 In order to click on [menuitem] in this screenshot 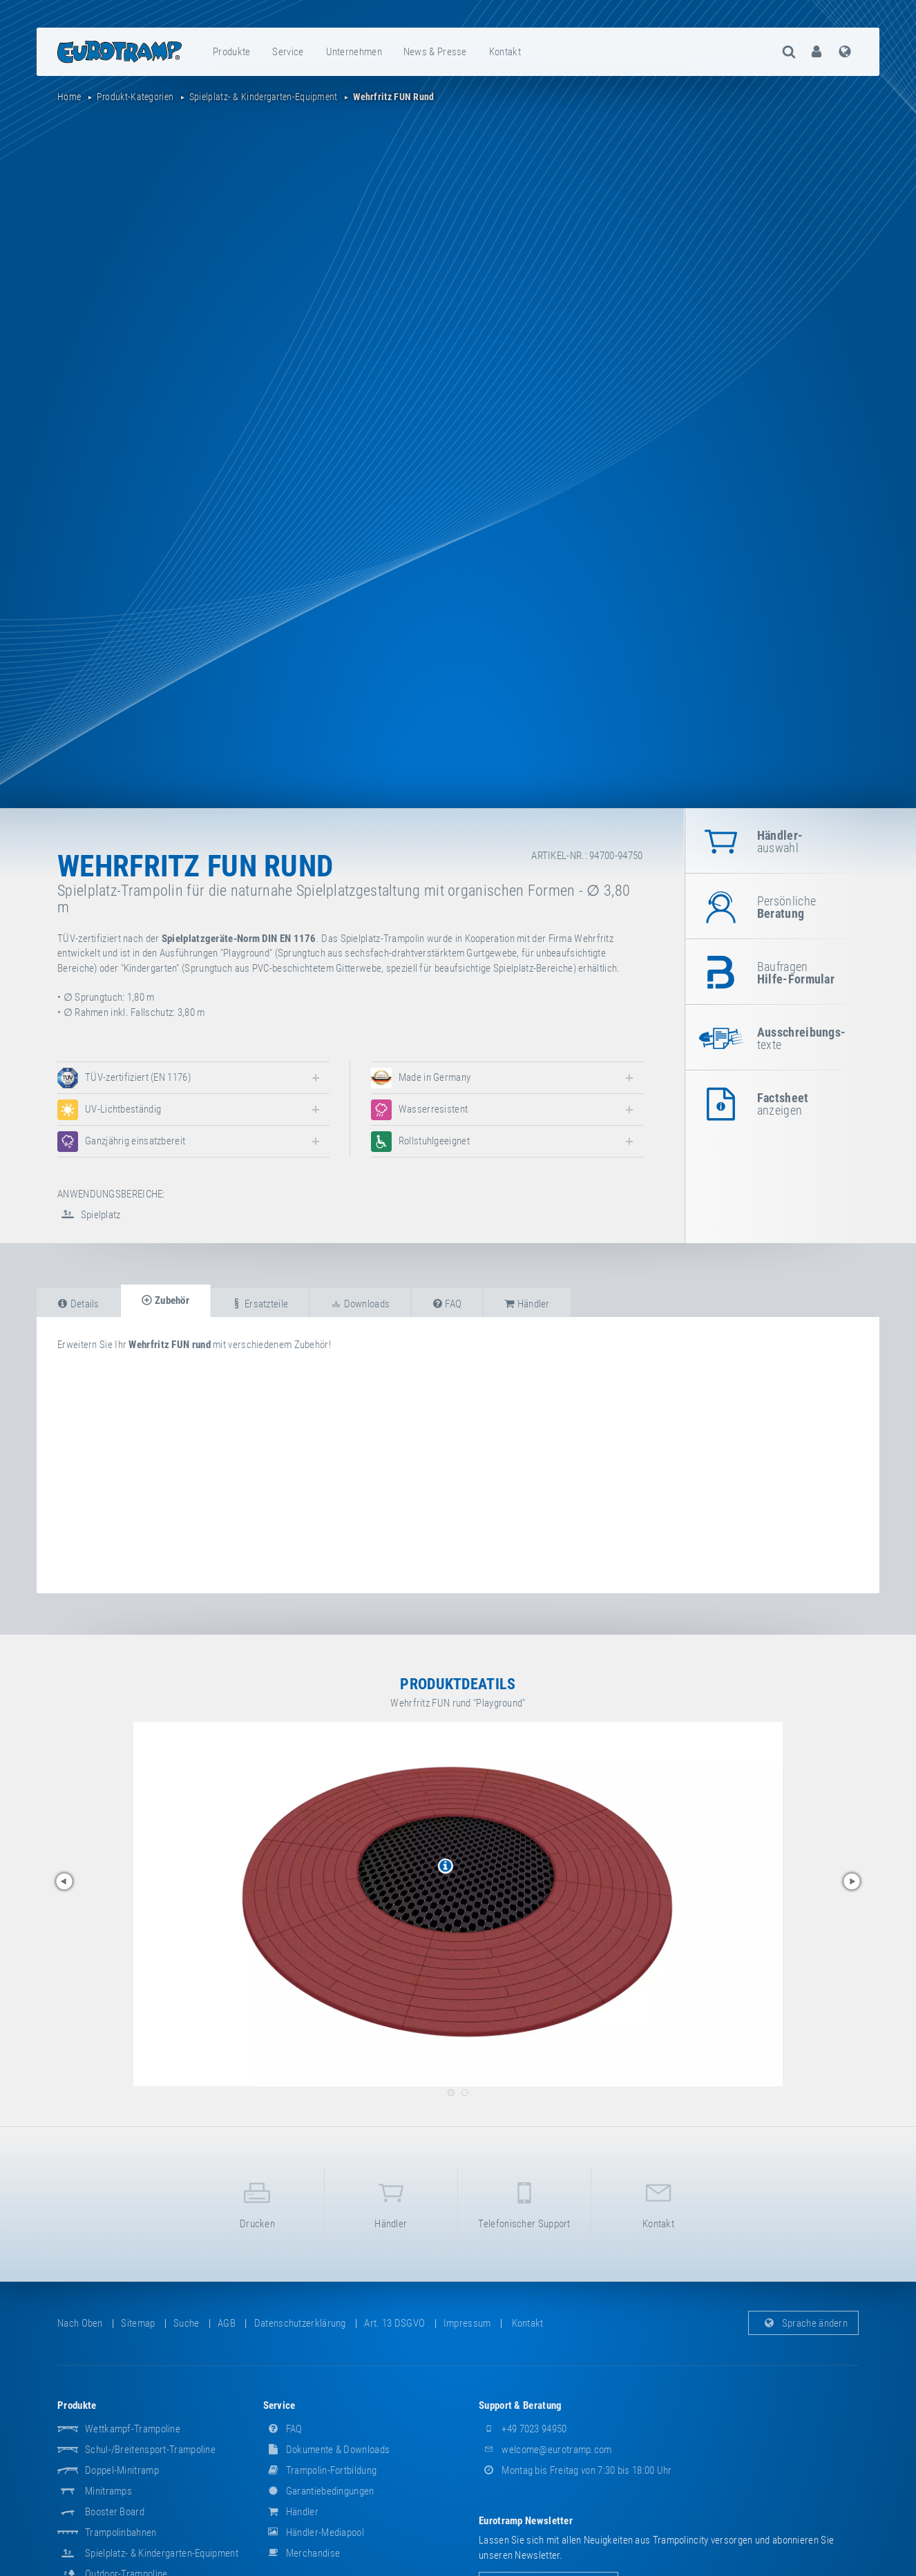, I will do `click(232, 52)`.